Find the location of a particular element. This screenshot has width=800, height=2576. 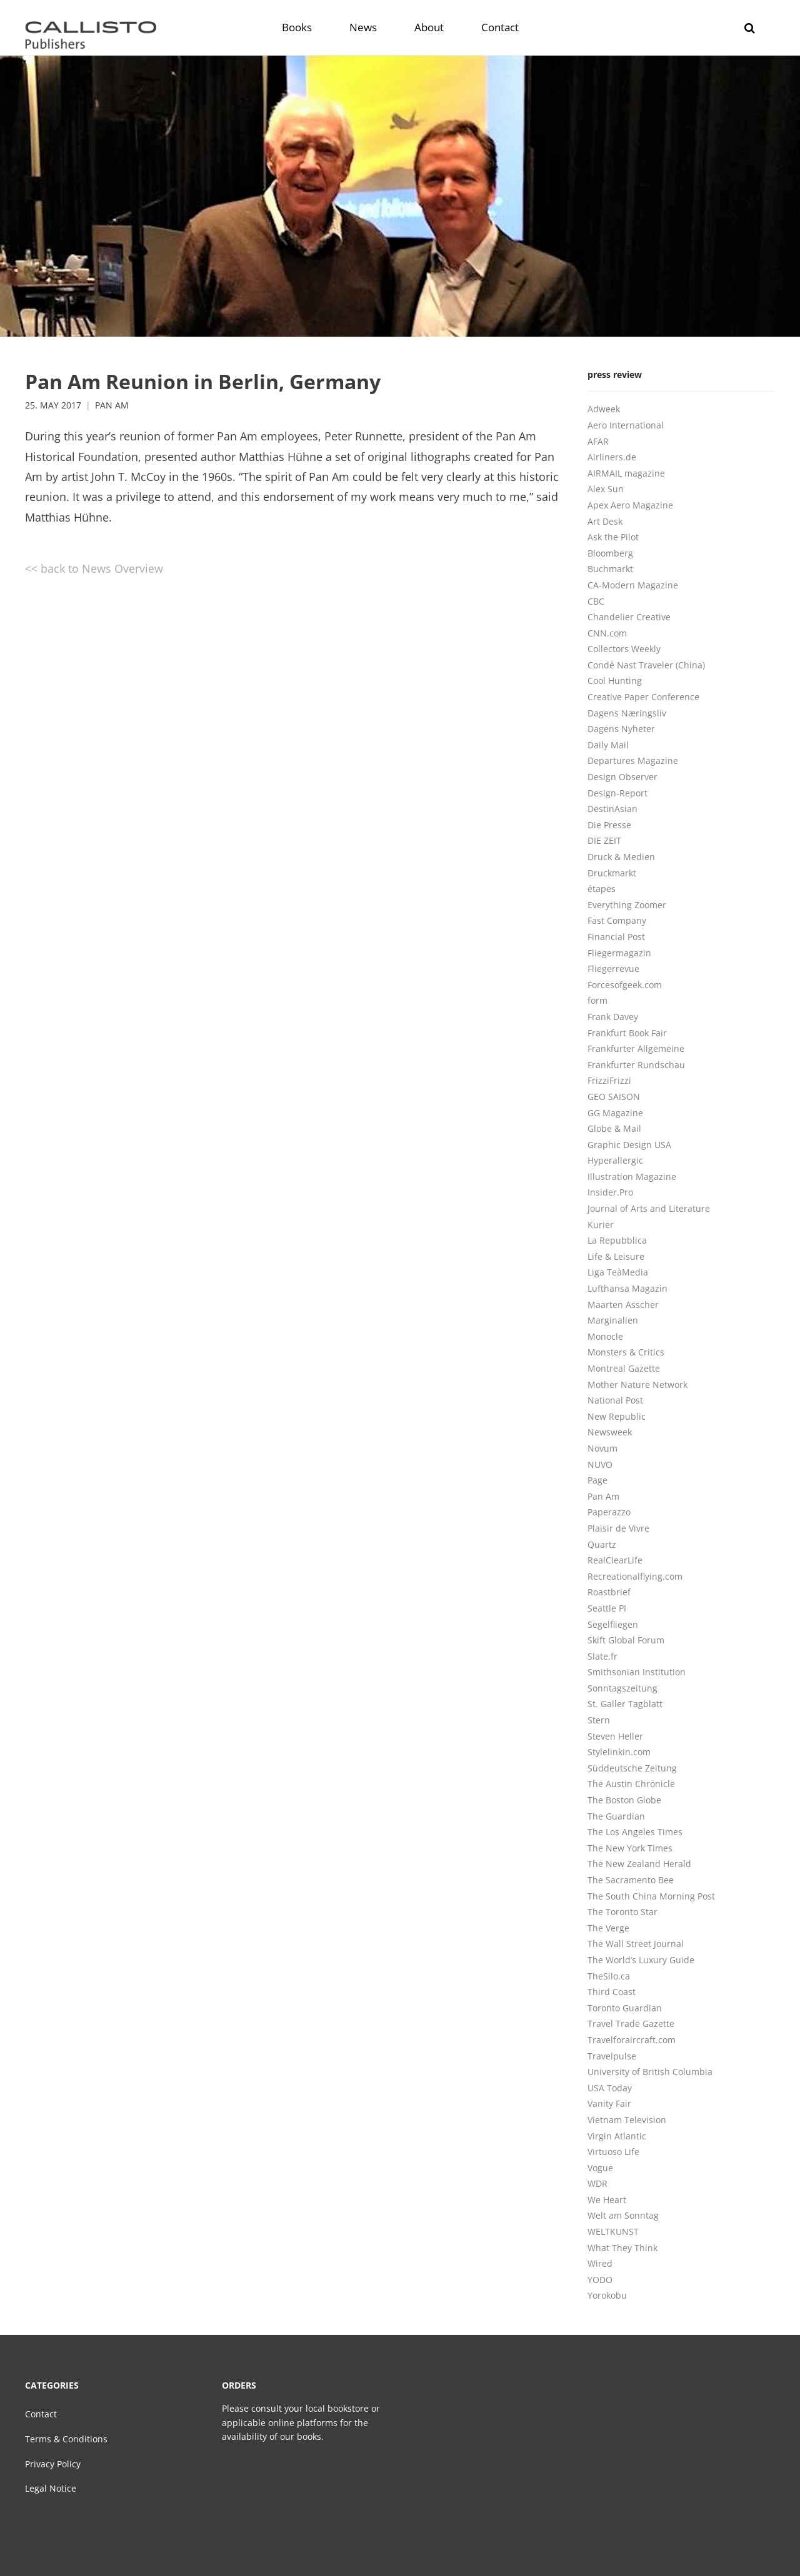

Paperazzo is located at coordinates (609, 1512).